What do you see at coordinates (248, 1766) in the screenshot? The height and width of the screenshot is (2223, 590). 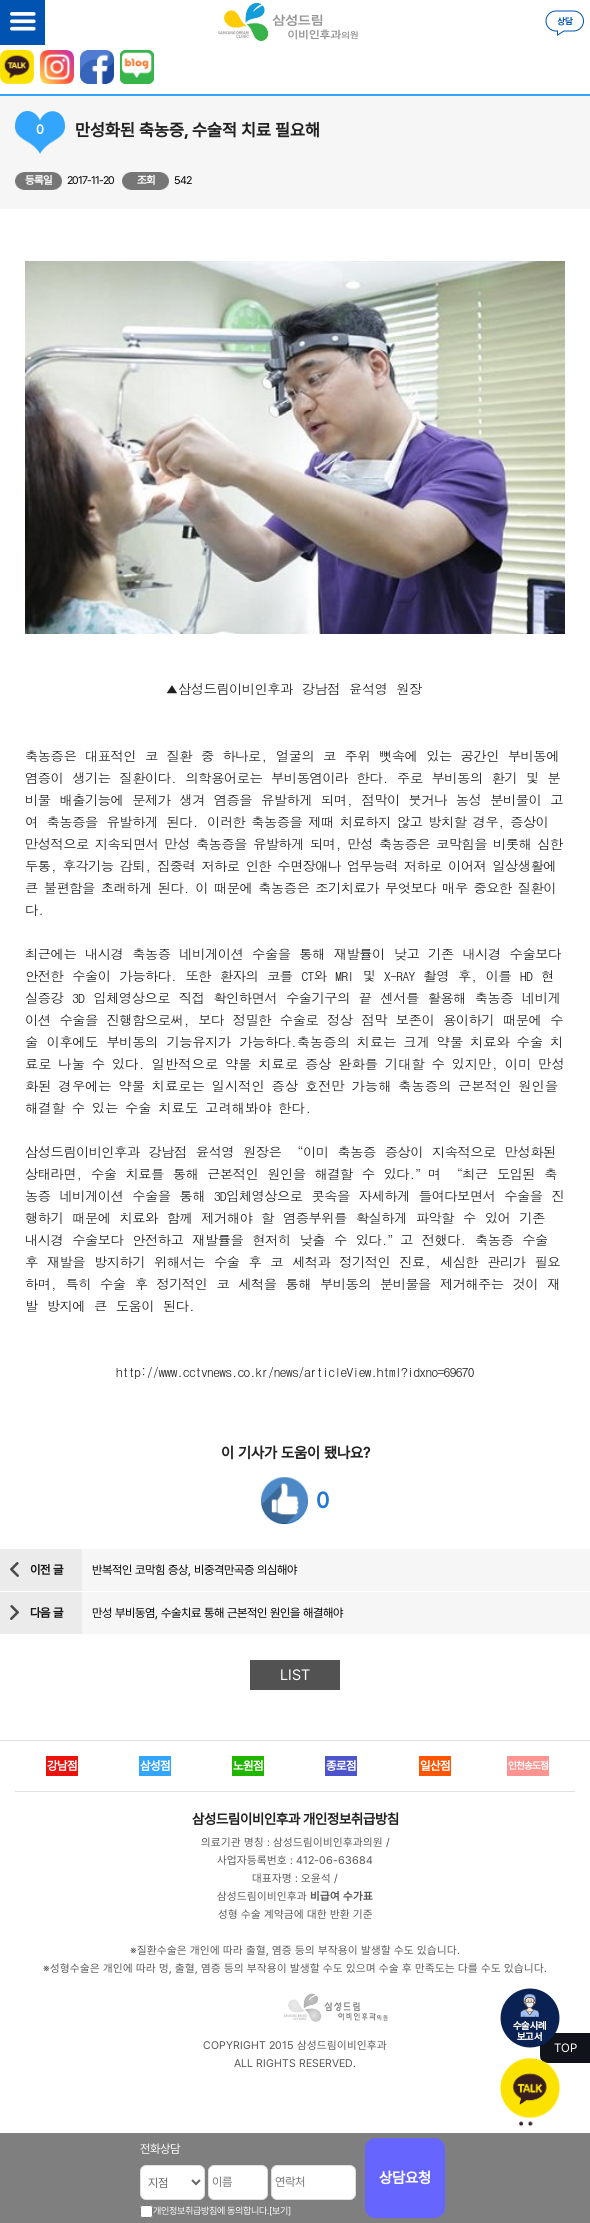 I see `노원점` at bounding box center [248, 1766].